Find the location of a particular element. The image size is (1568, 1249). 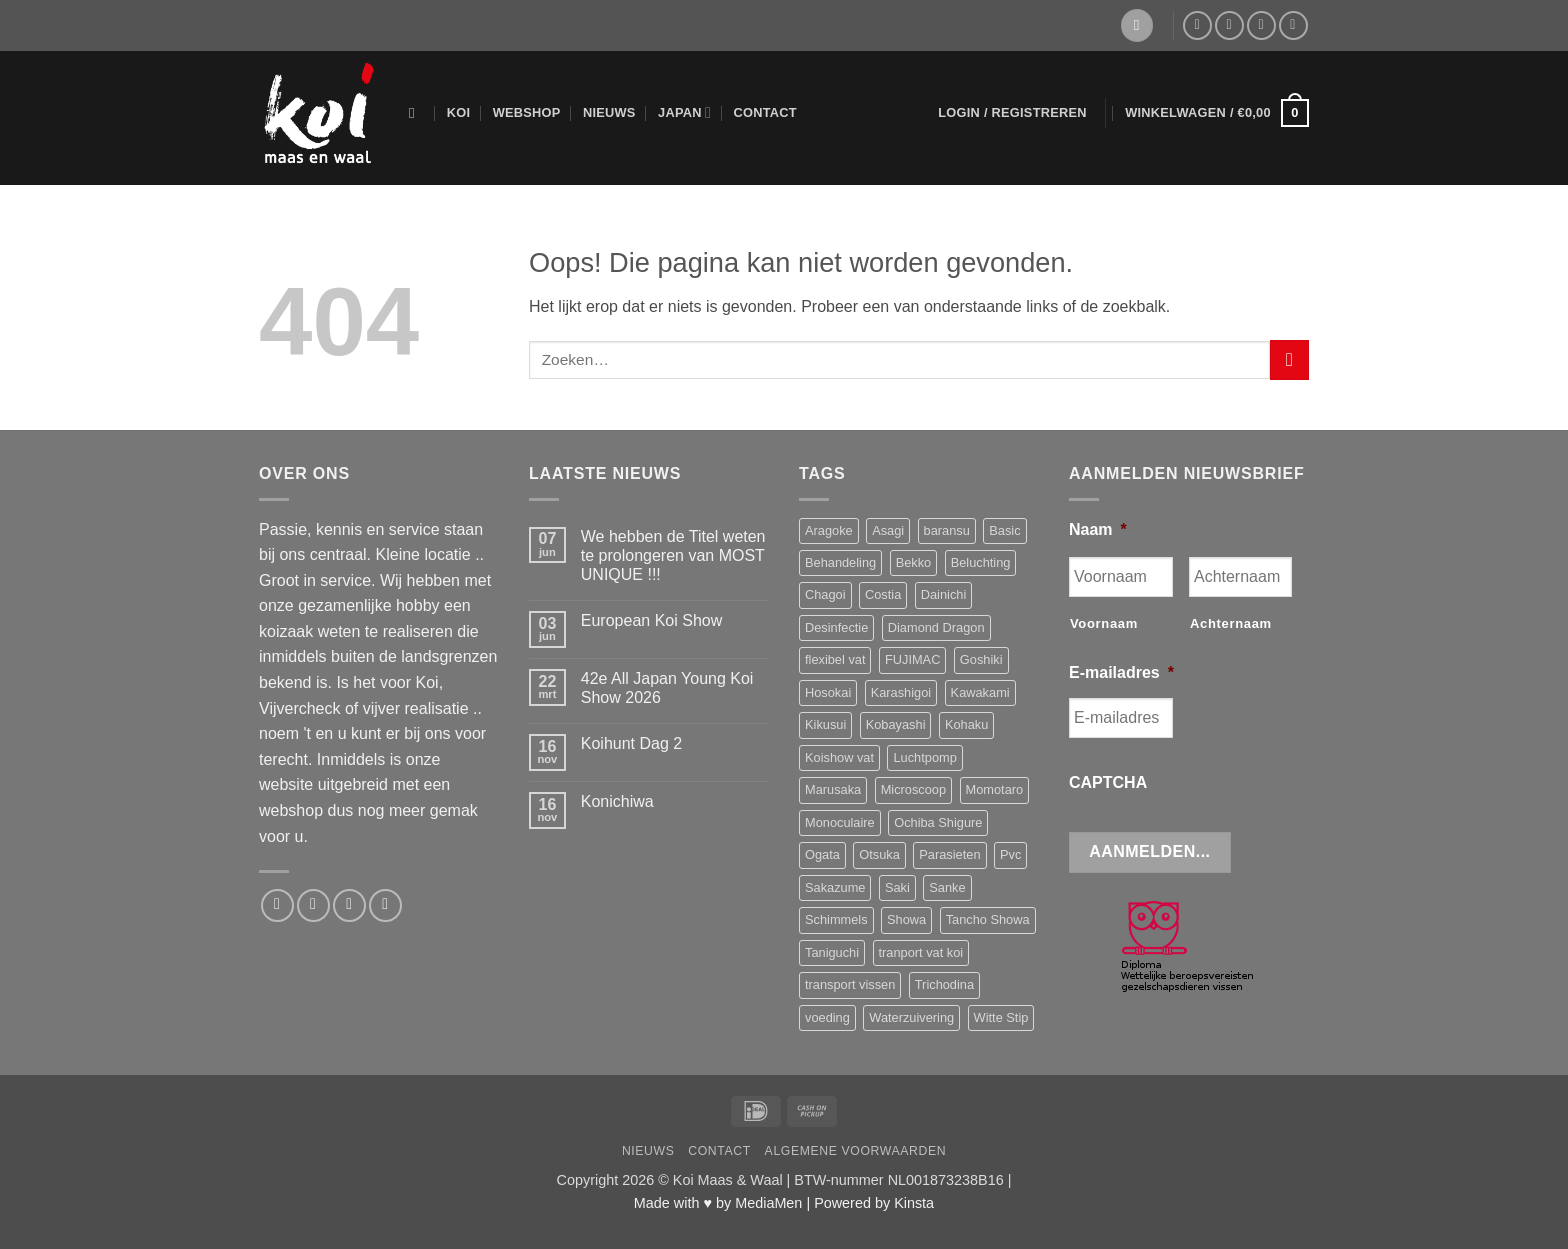

CAPTCHA is located at coordinates (1108, 782).